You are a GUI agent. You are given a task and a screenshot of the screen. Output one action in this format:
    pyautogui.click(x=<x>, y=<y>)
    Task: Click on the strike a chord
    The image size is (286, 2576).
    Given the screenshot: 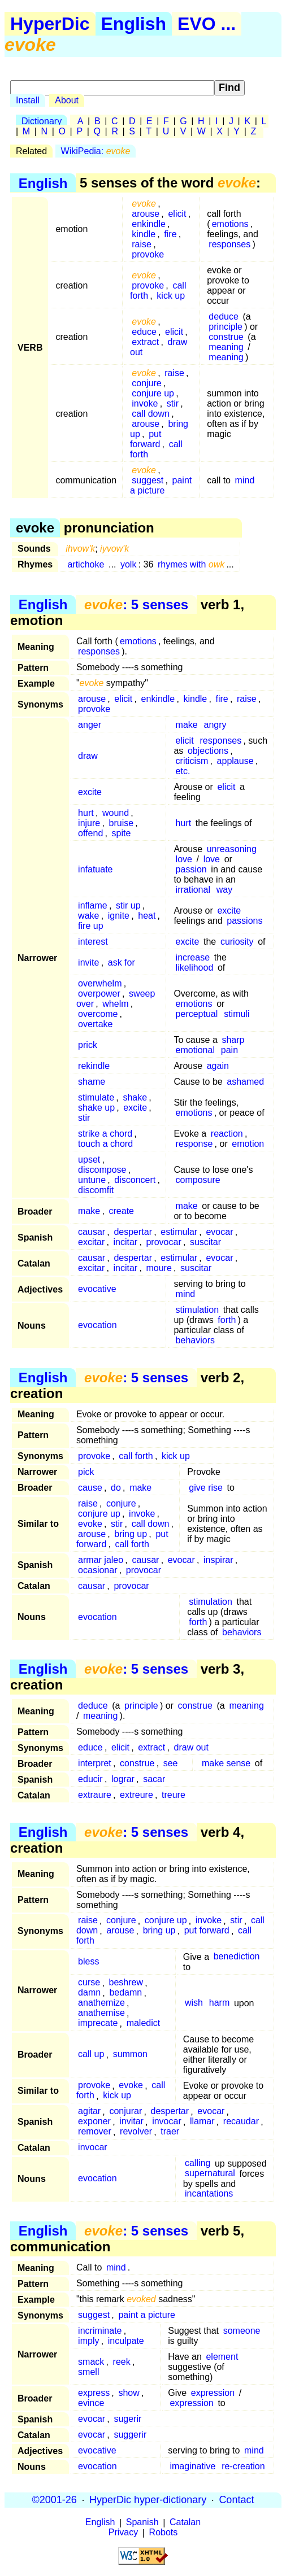 What is the action you would take?
    pyautogui.click(x=105, y=1133)
    